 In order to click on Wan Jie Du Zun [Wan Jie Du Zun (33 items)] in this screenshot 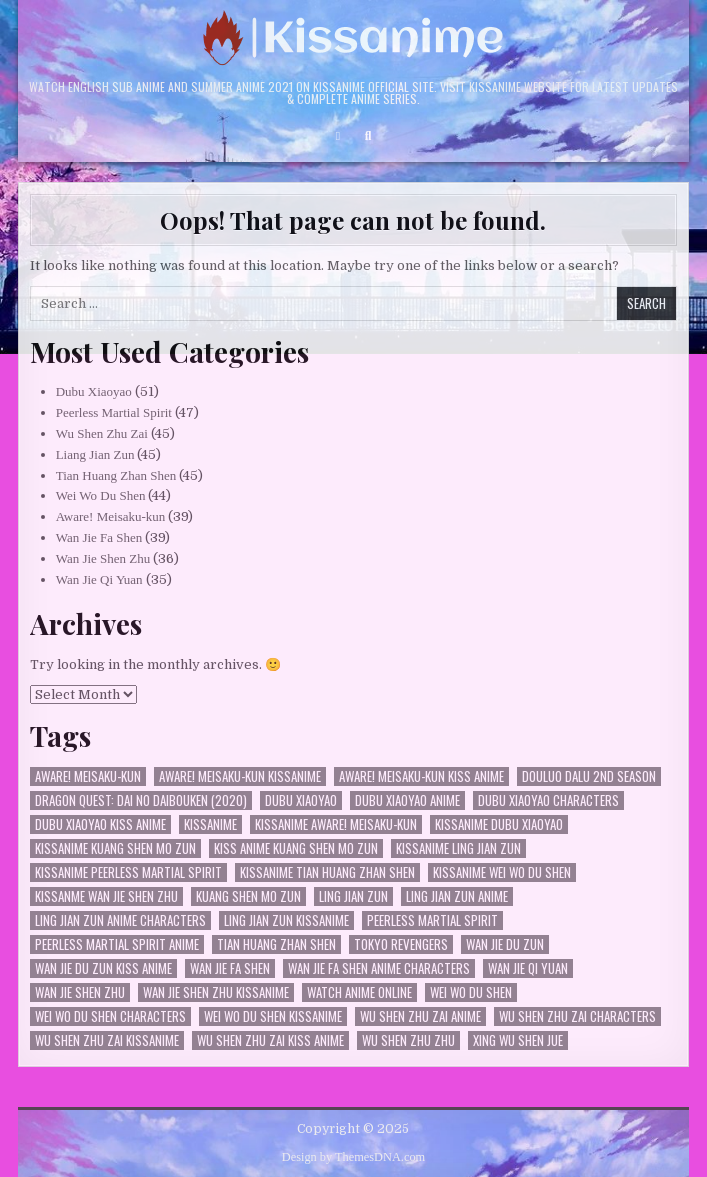, I will do `click(505, 944)`.